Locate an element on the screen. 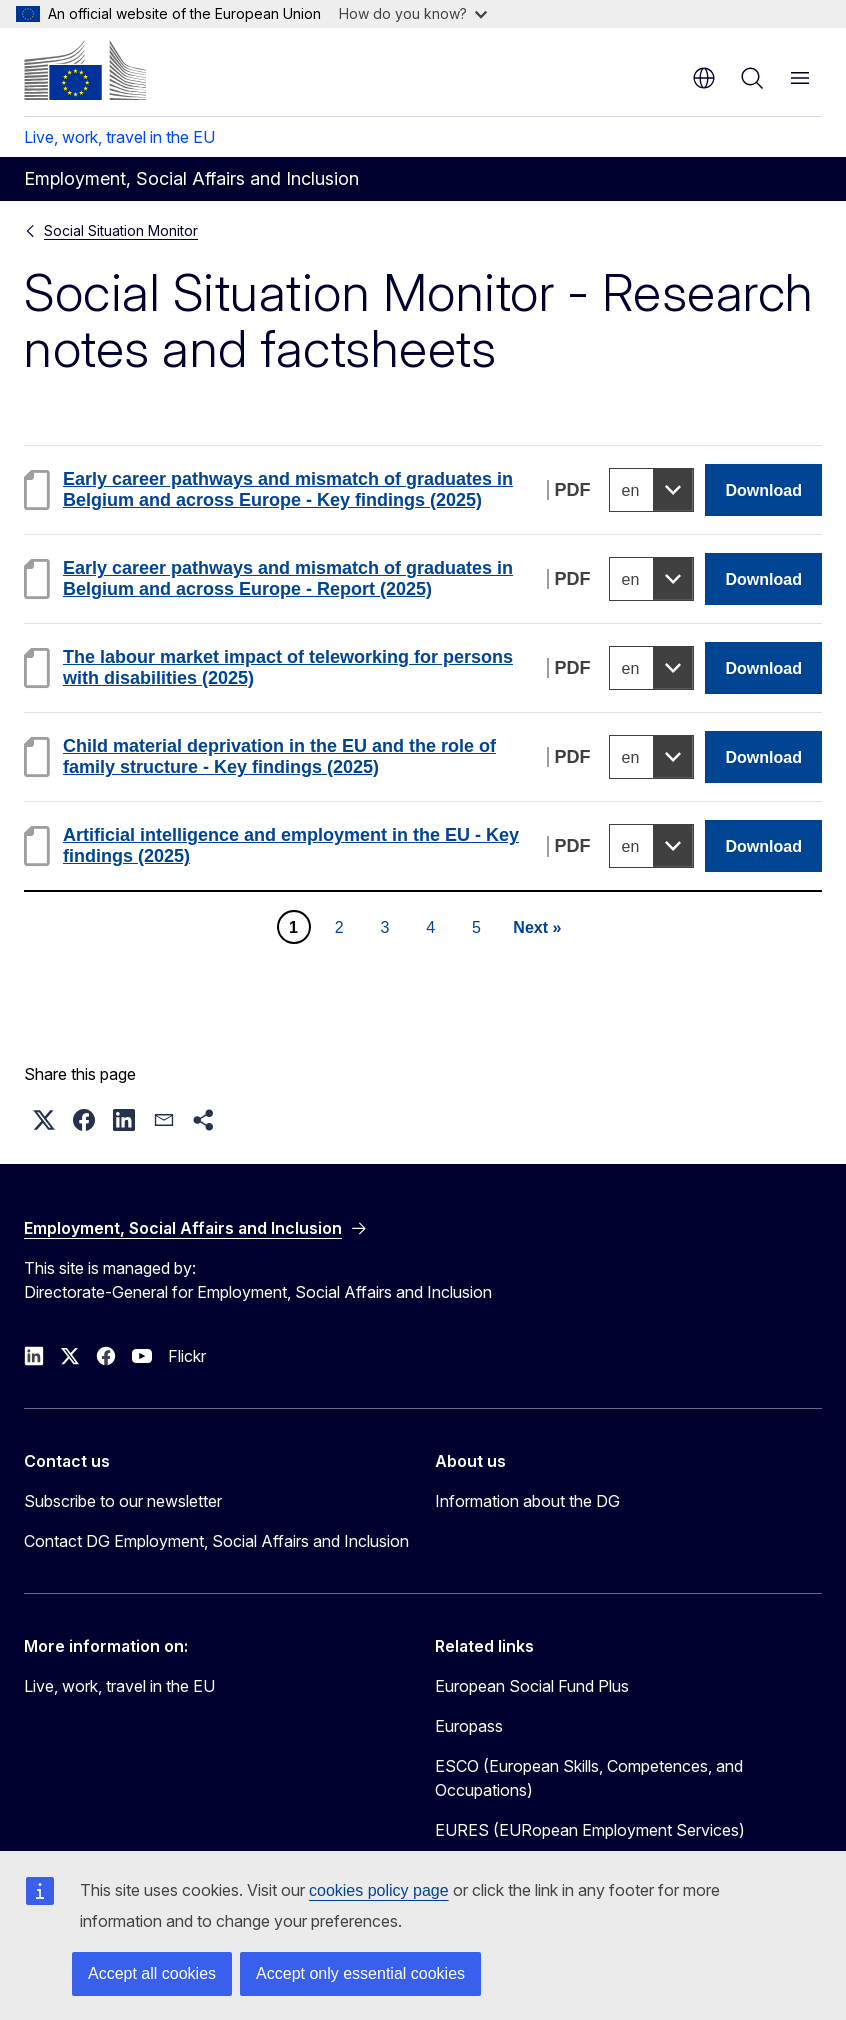 This screenshot has height=2020, width=846. Europass is located at coordinates (469, 1726).